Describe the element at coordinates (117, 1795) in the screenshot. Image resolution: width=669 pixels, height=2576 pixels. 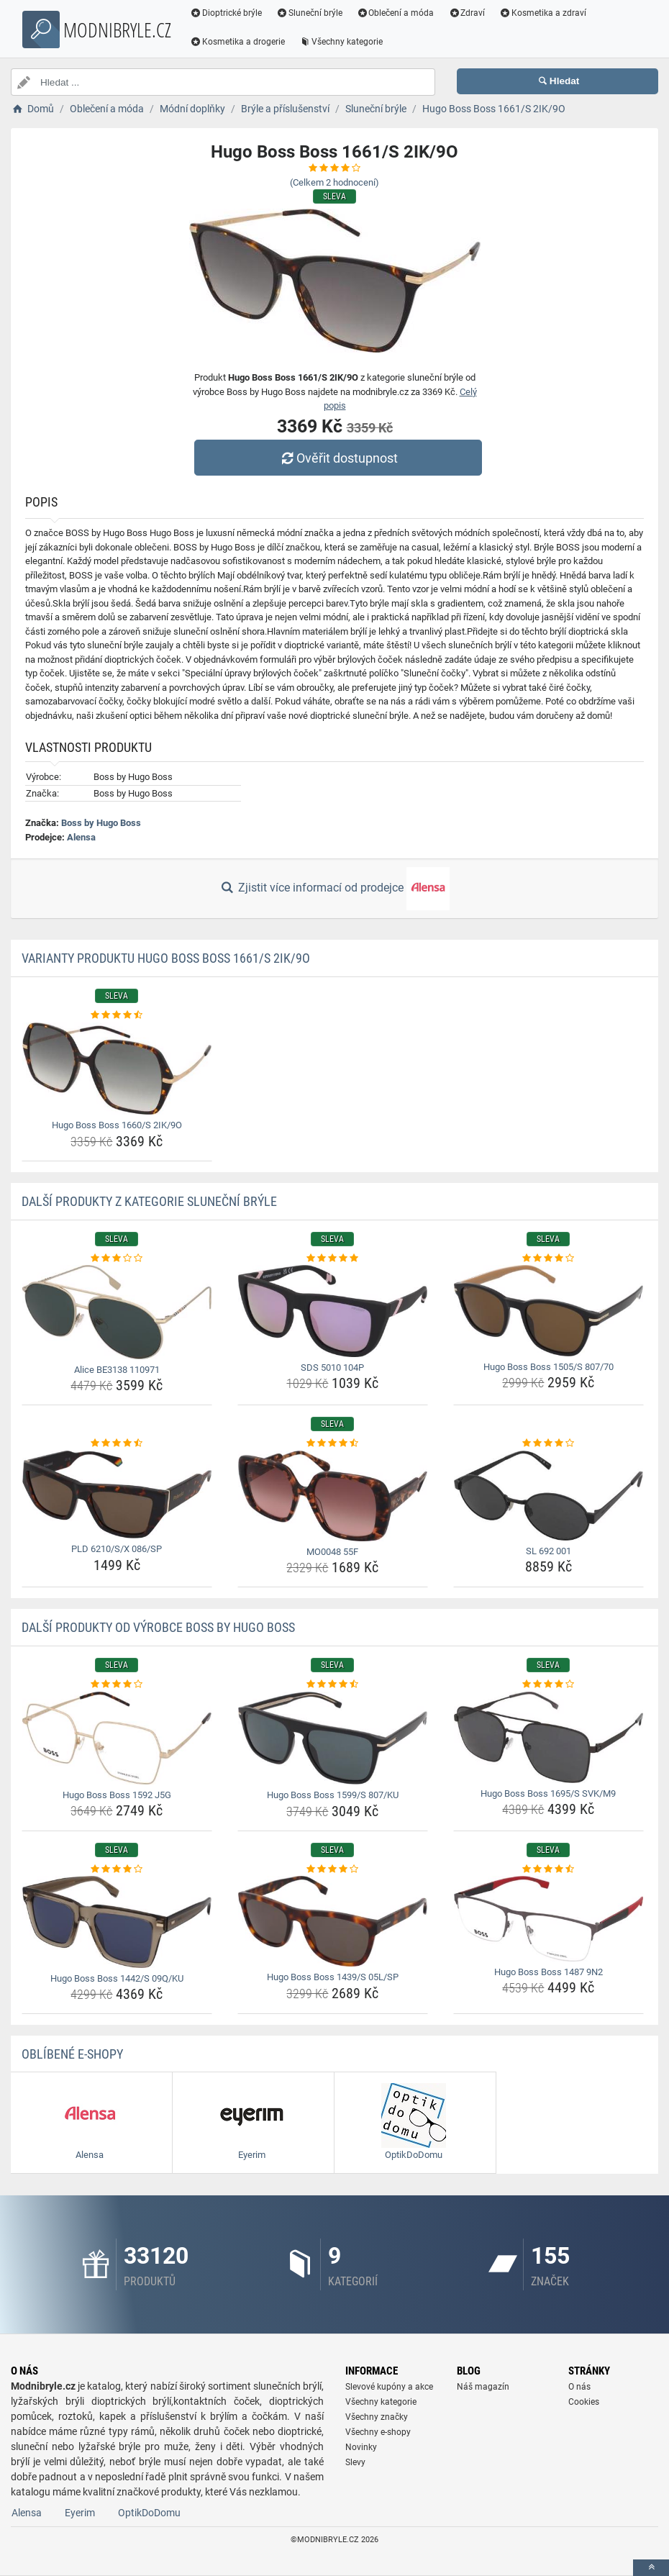
I see `Hugo Boss Boss 1592 J5G [hugo-boss-boss-1592-j5g-name]` at that location.